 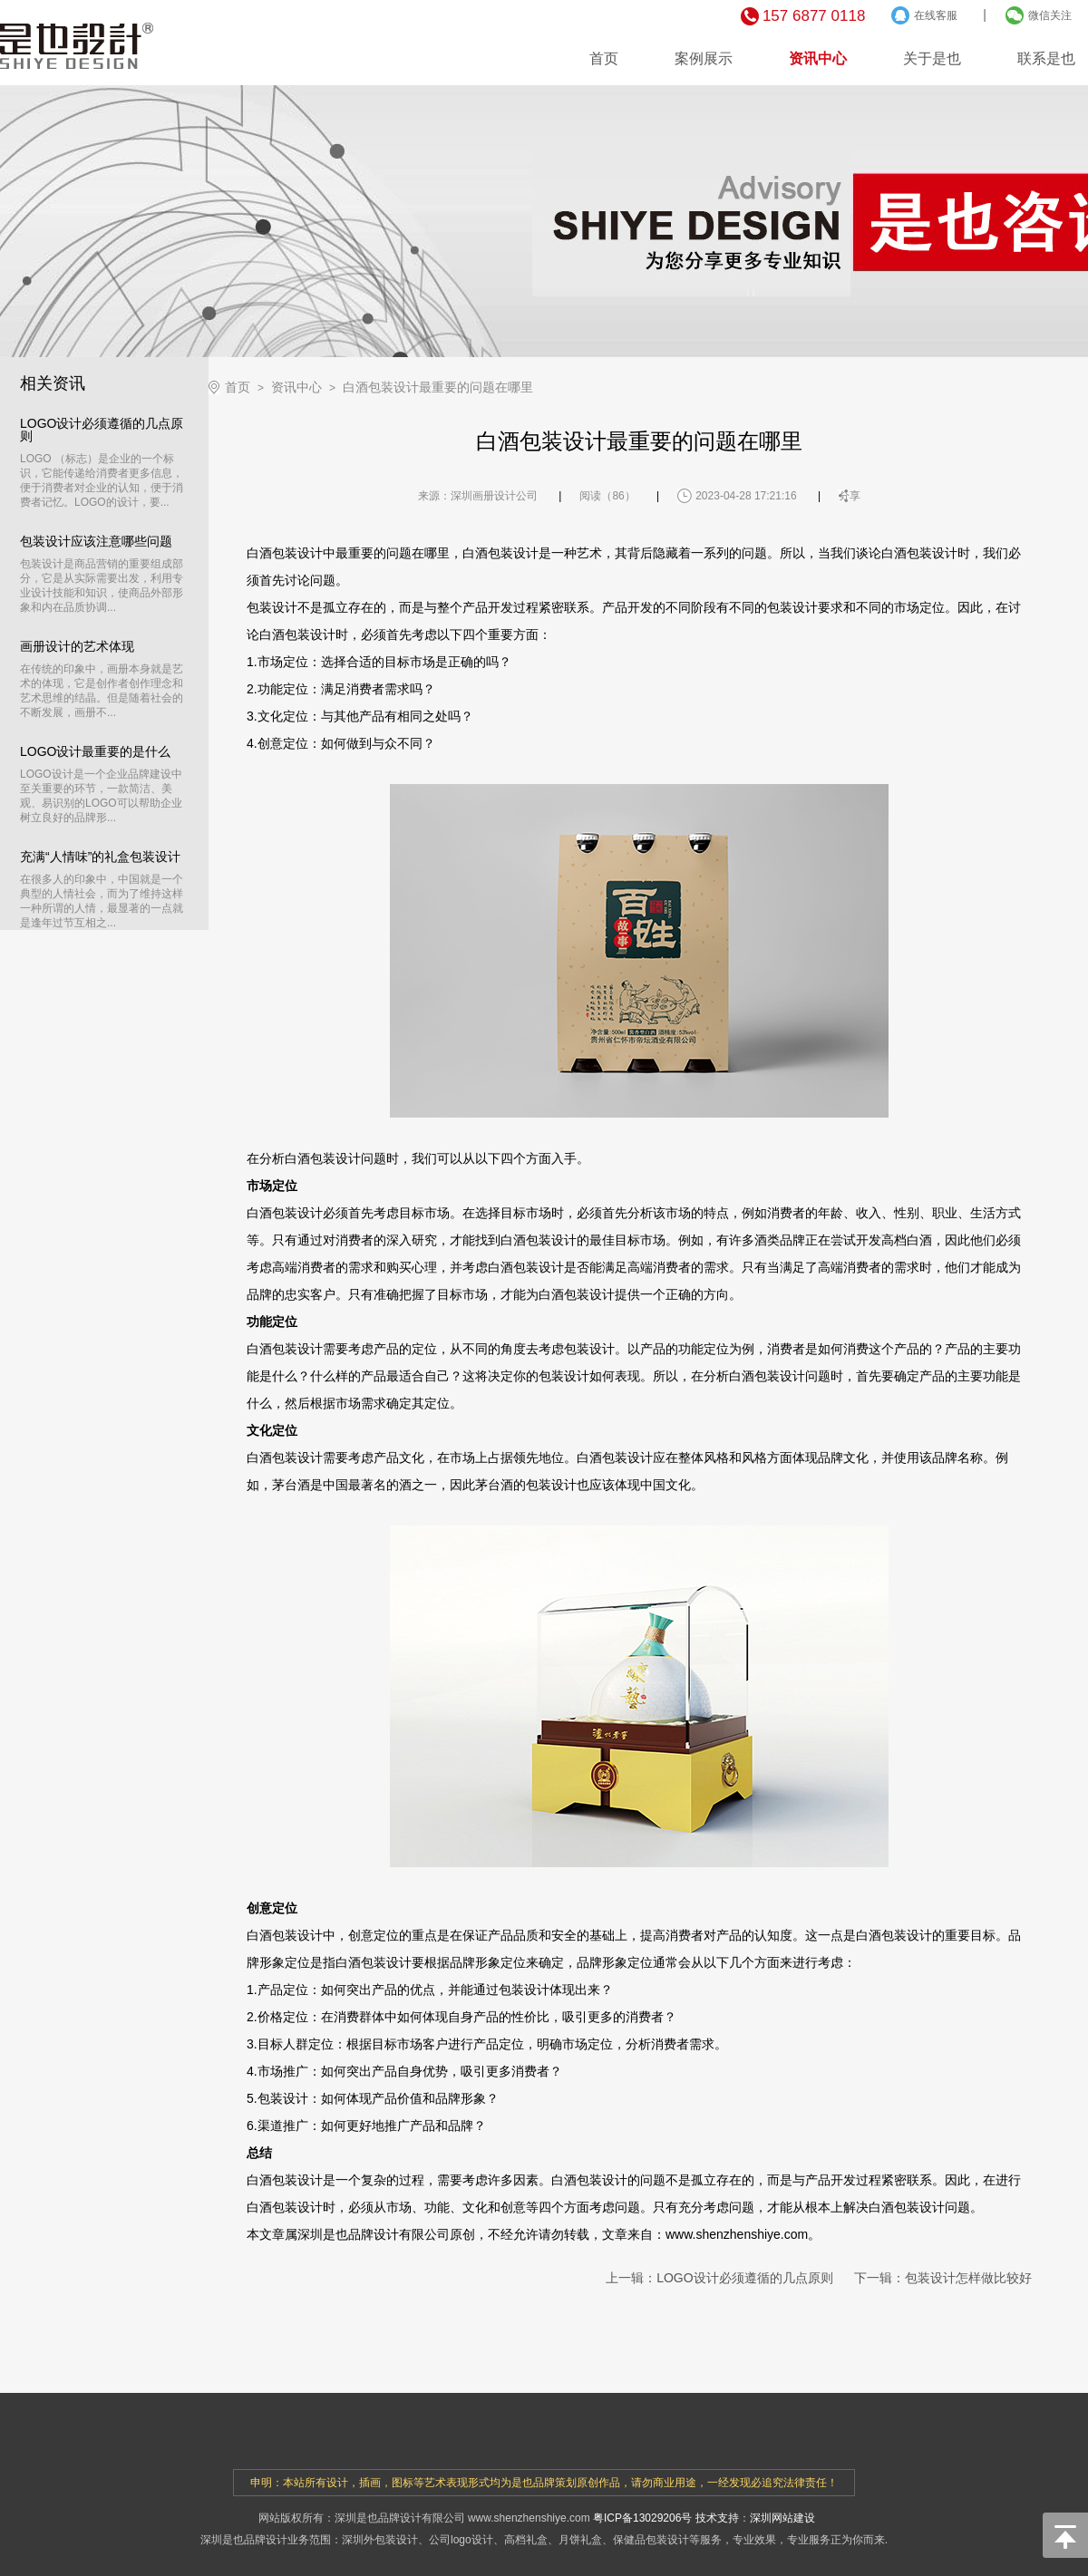 I want to click on 86, so click(x=618, y=495).